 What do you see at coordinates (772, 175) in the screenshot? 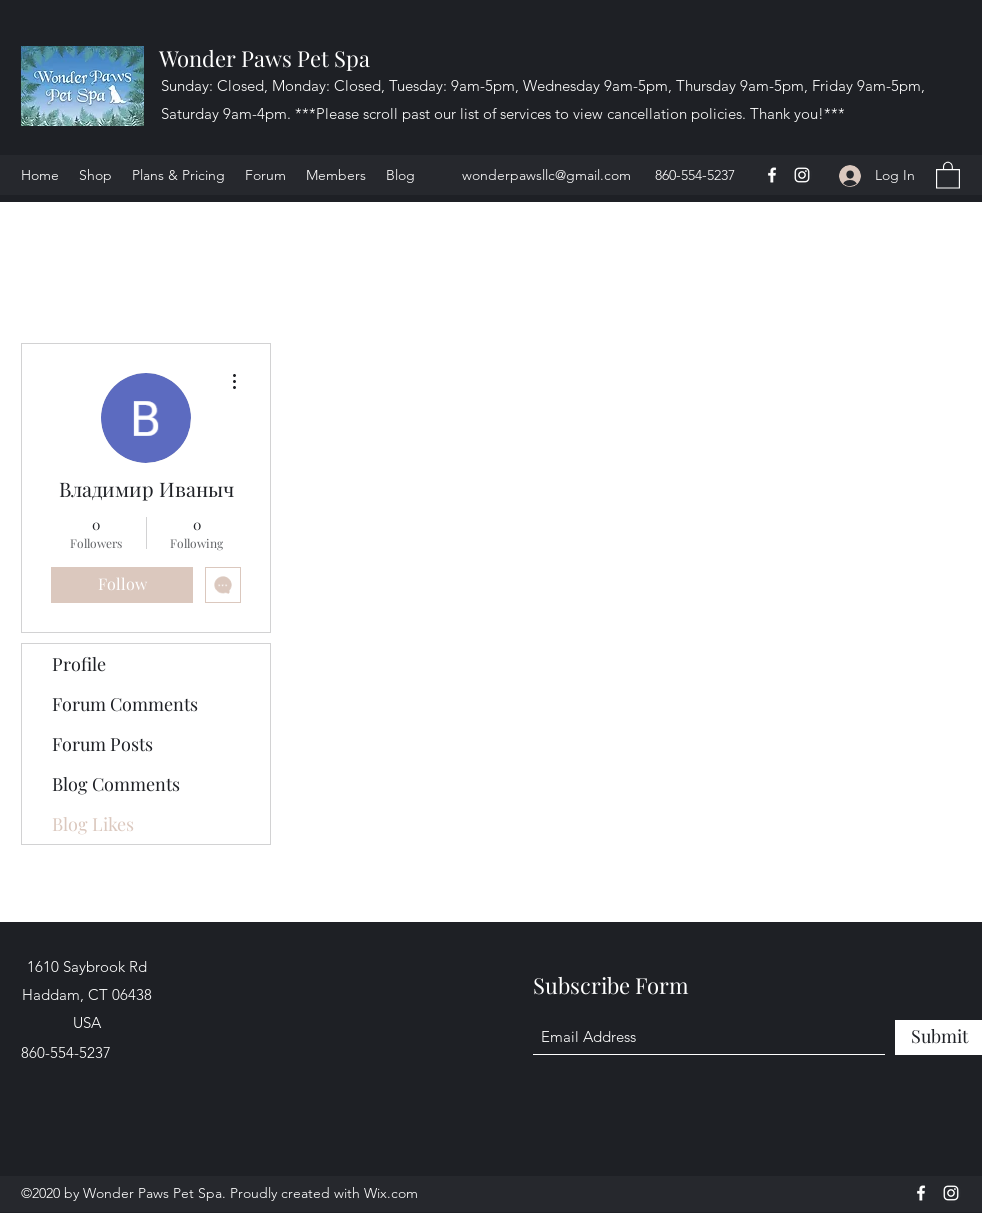
I see `[Facebook]` at bounding box center [772, 175].